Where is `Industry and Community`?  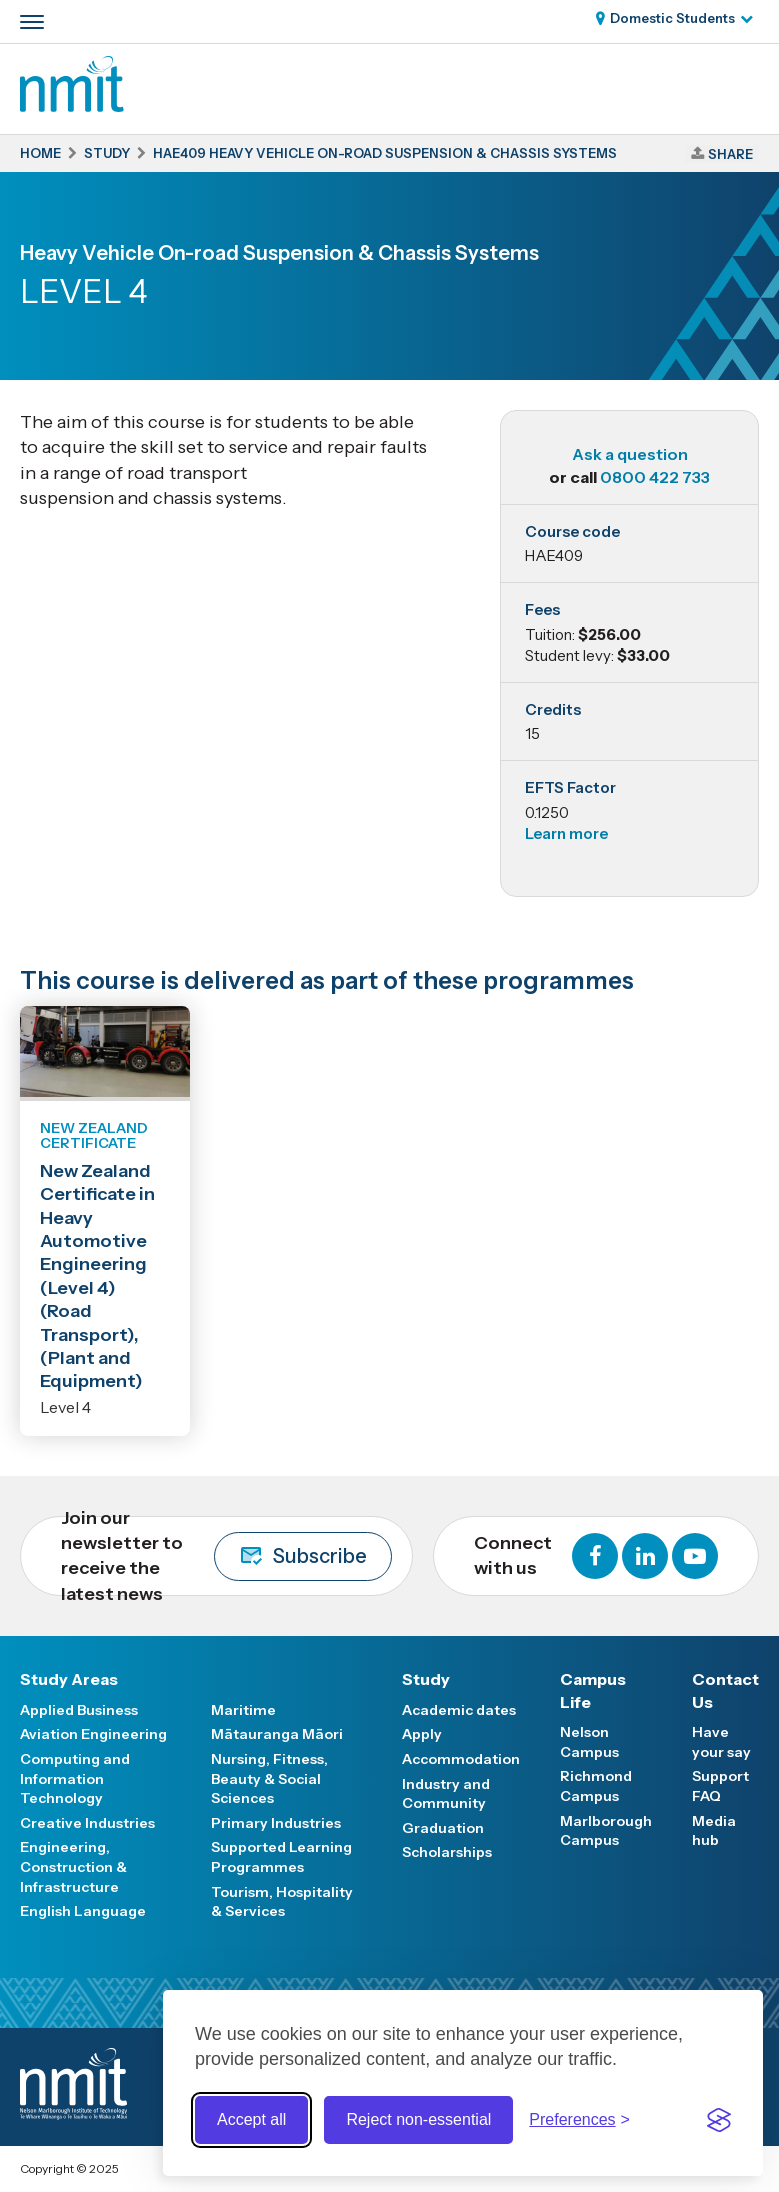
Industry and Community is located at coordinates (446, 1794).